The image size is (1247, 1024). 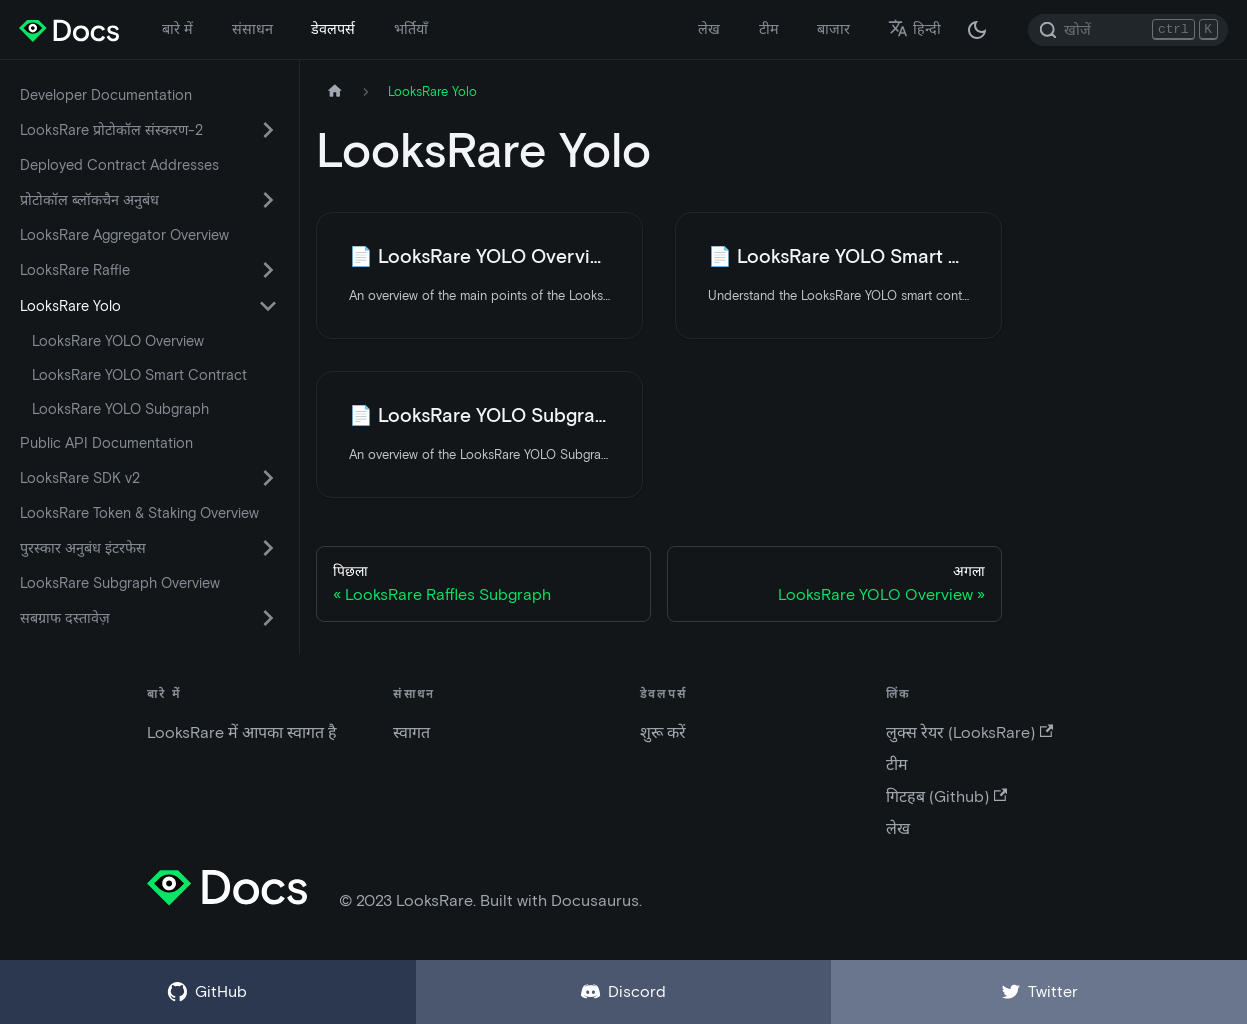 What do you see at coordinates (946, 796) in the screenshot?
I see `गिटहब (Github)` at bounding box center [946, 796].